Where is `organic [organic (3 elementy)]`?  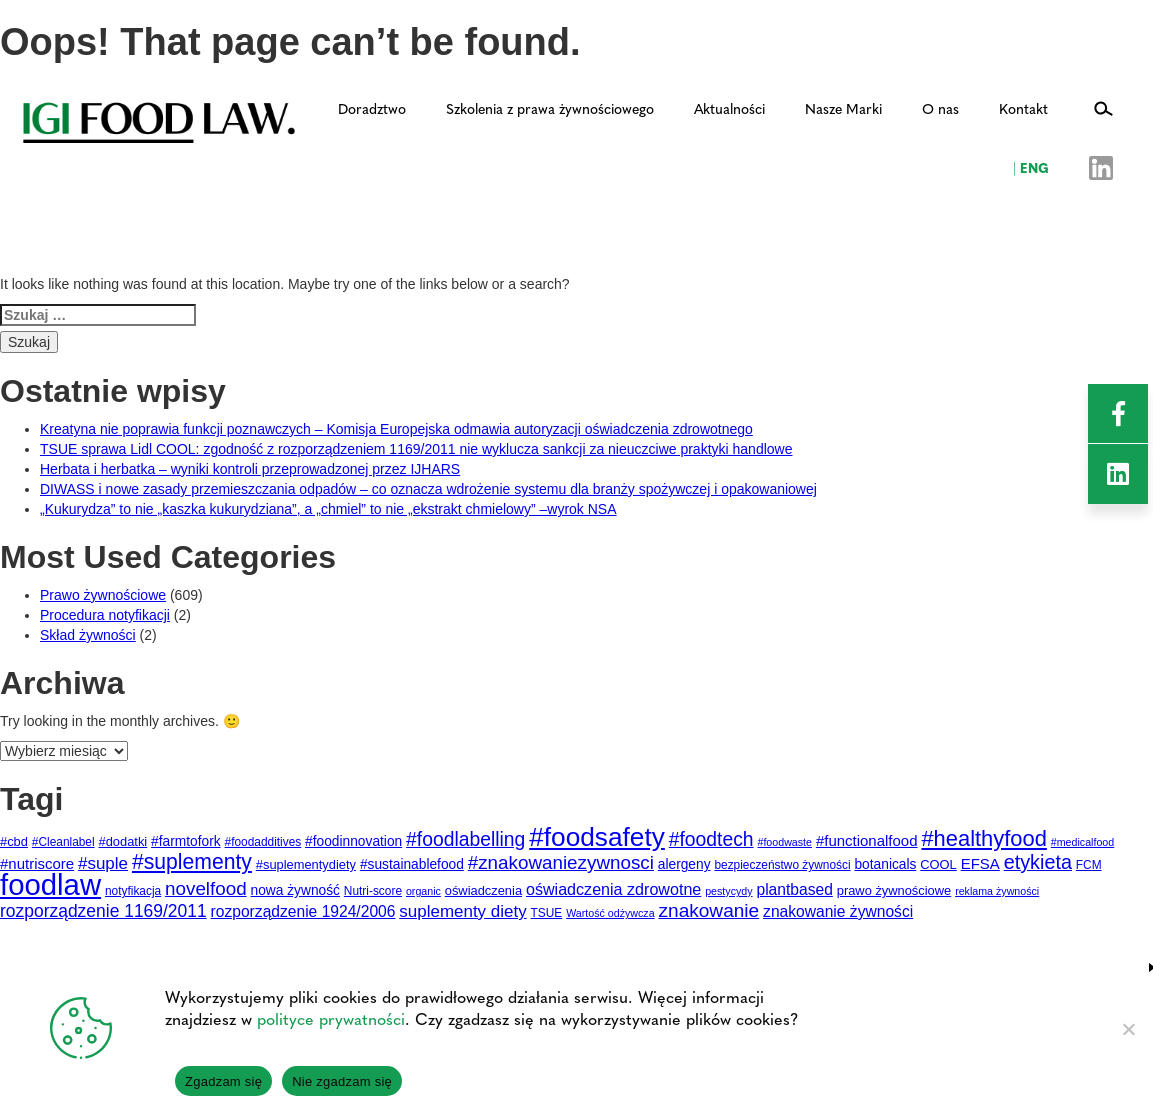 organic [organic (3 elementy)] is located at coordinates (423, 891).